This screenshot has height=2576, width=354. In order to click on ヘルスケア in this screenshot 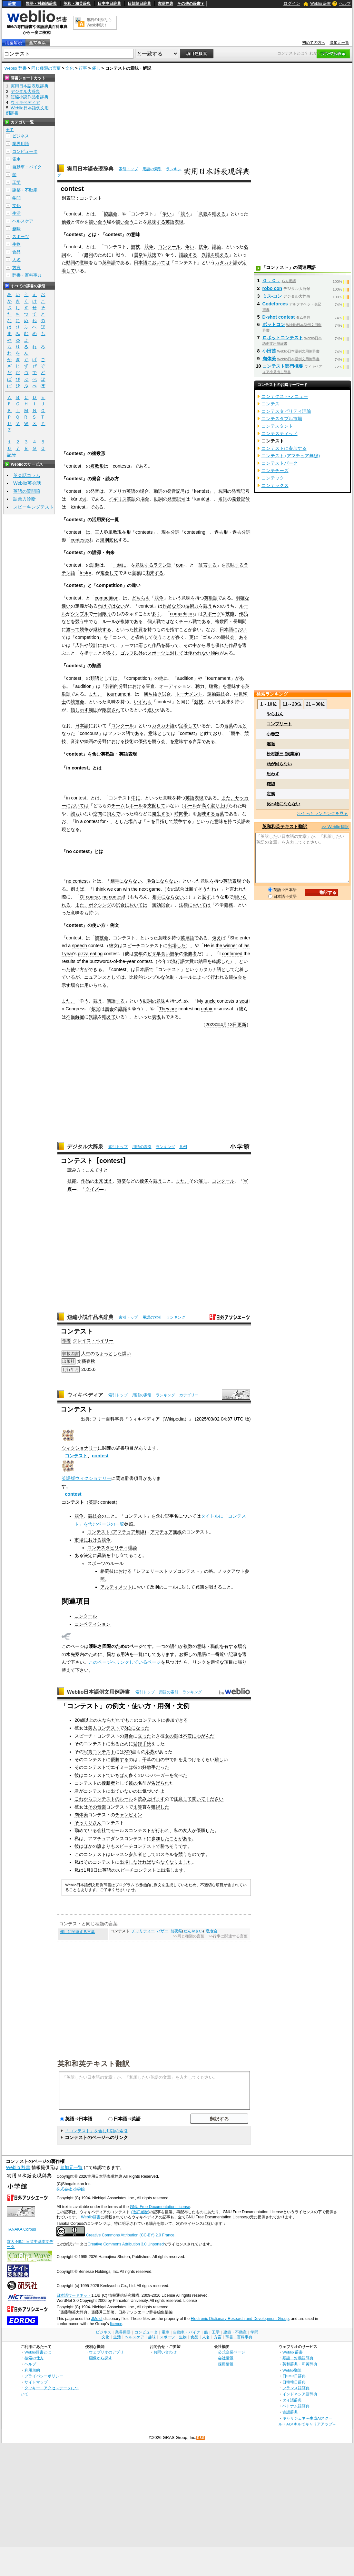, I will do `click(22, 221)`.